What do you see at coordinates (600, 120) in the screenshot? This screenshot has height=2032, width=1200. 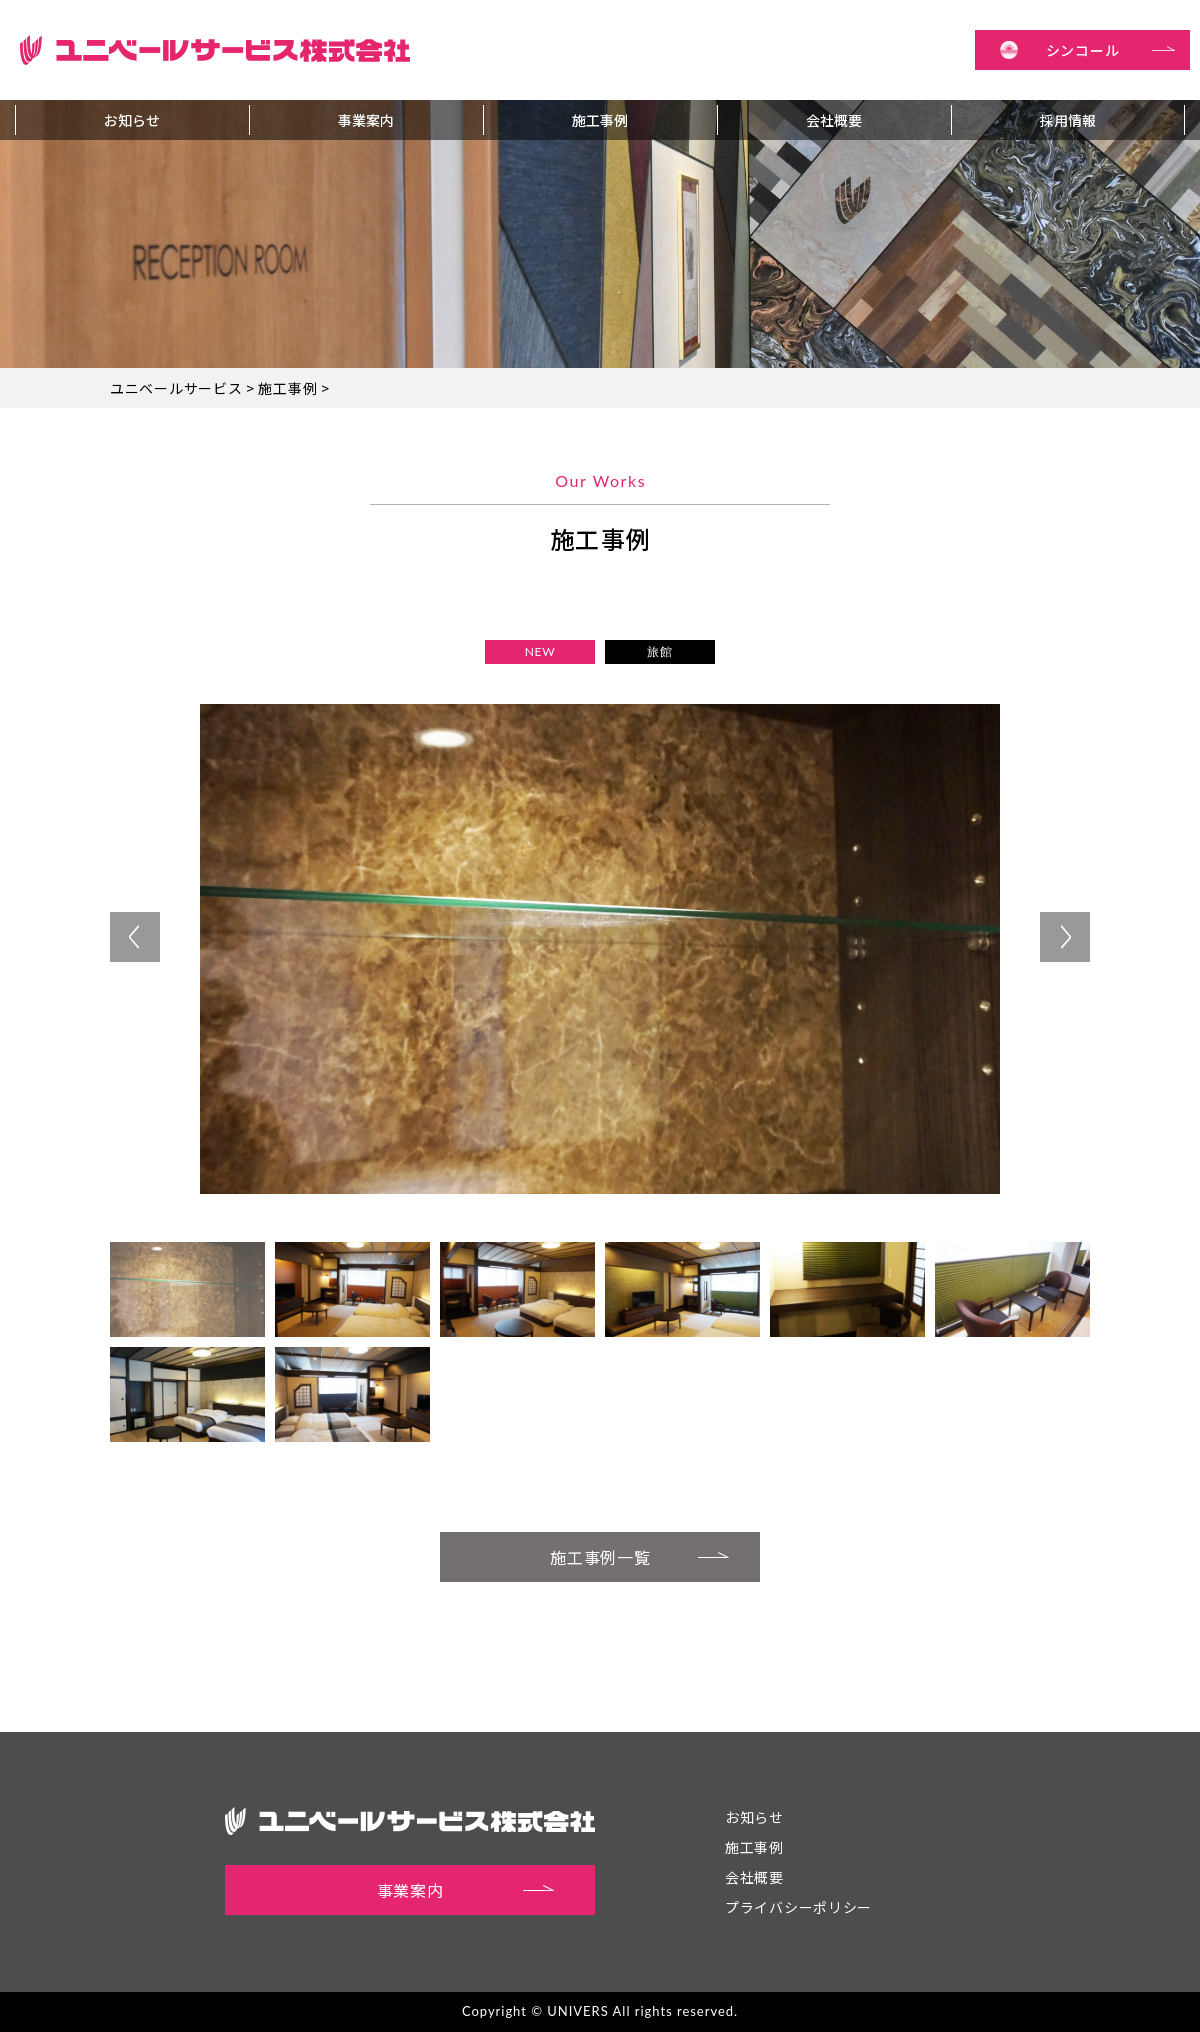 I see `施工事例` at bounding box center [600, 120].